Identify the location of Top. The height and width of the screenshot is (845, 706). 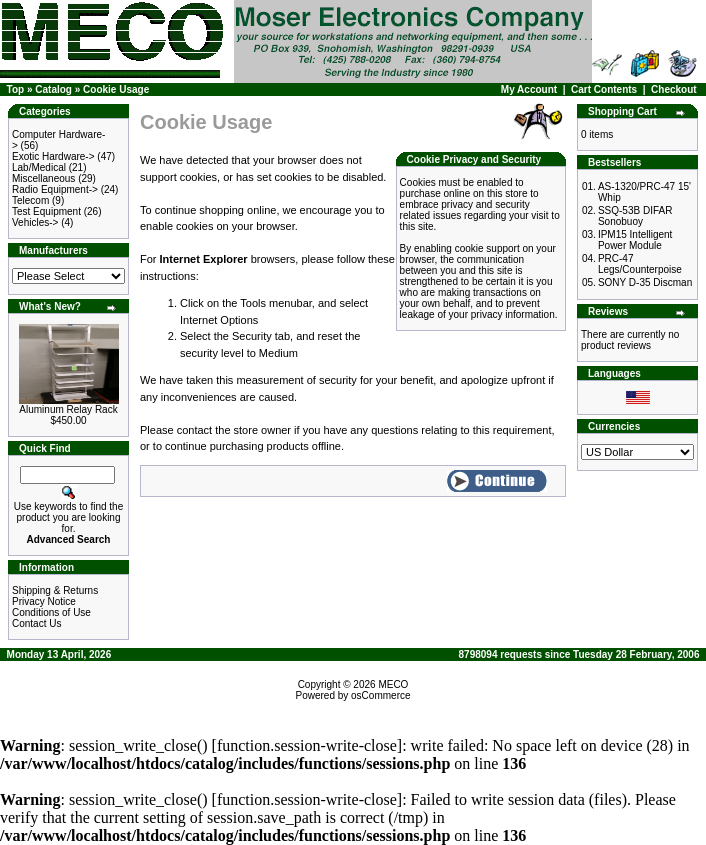
(16, 89).